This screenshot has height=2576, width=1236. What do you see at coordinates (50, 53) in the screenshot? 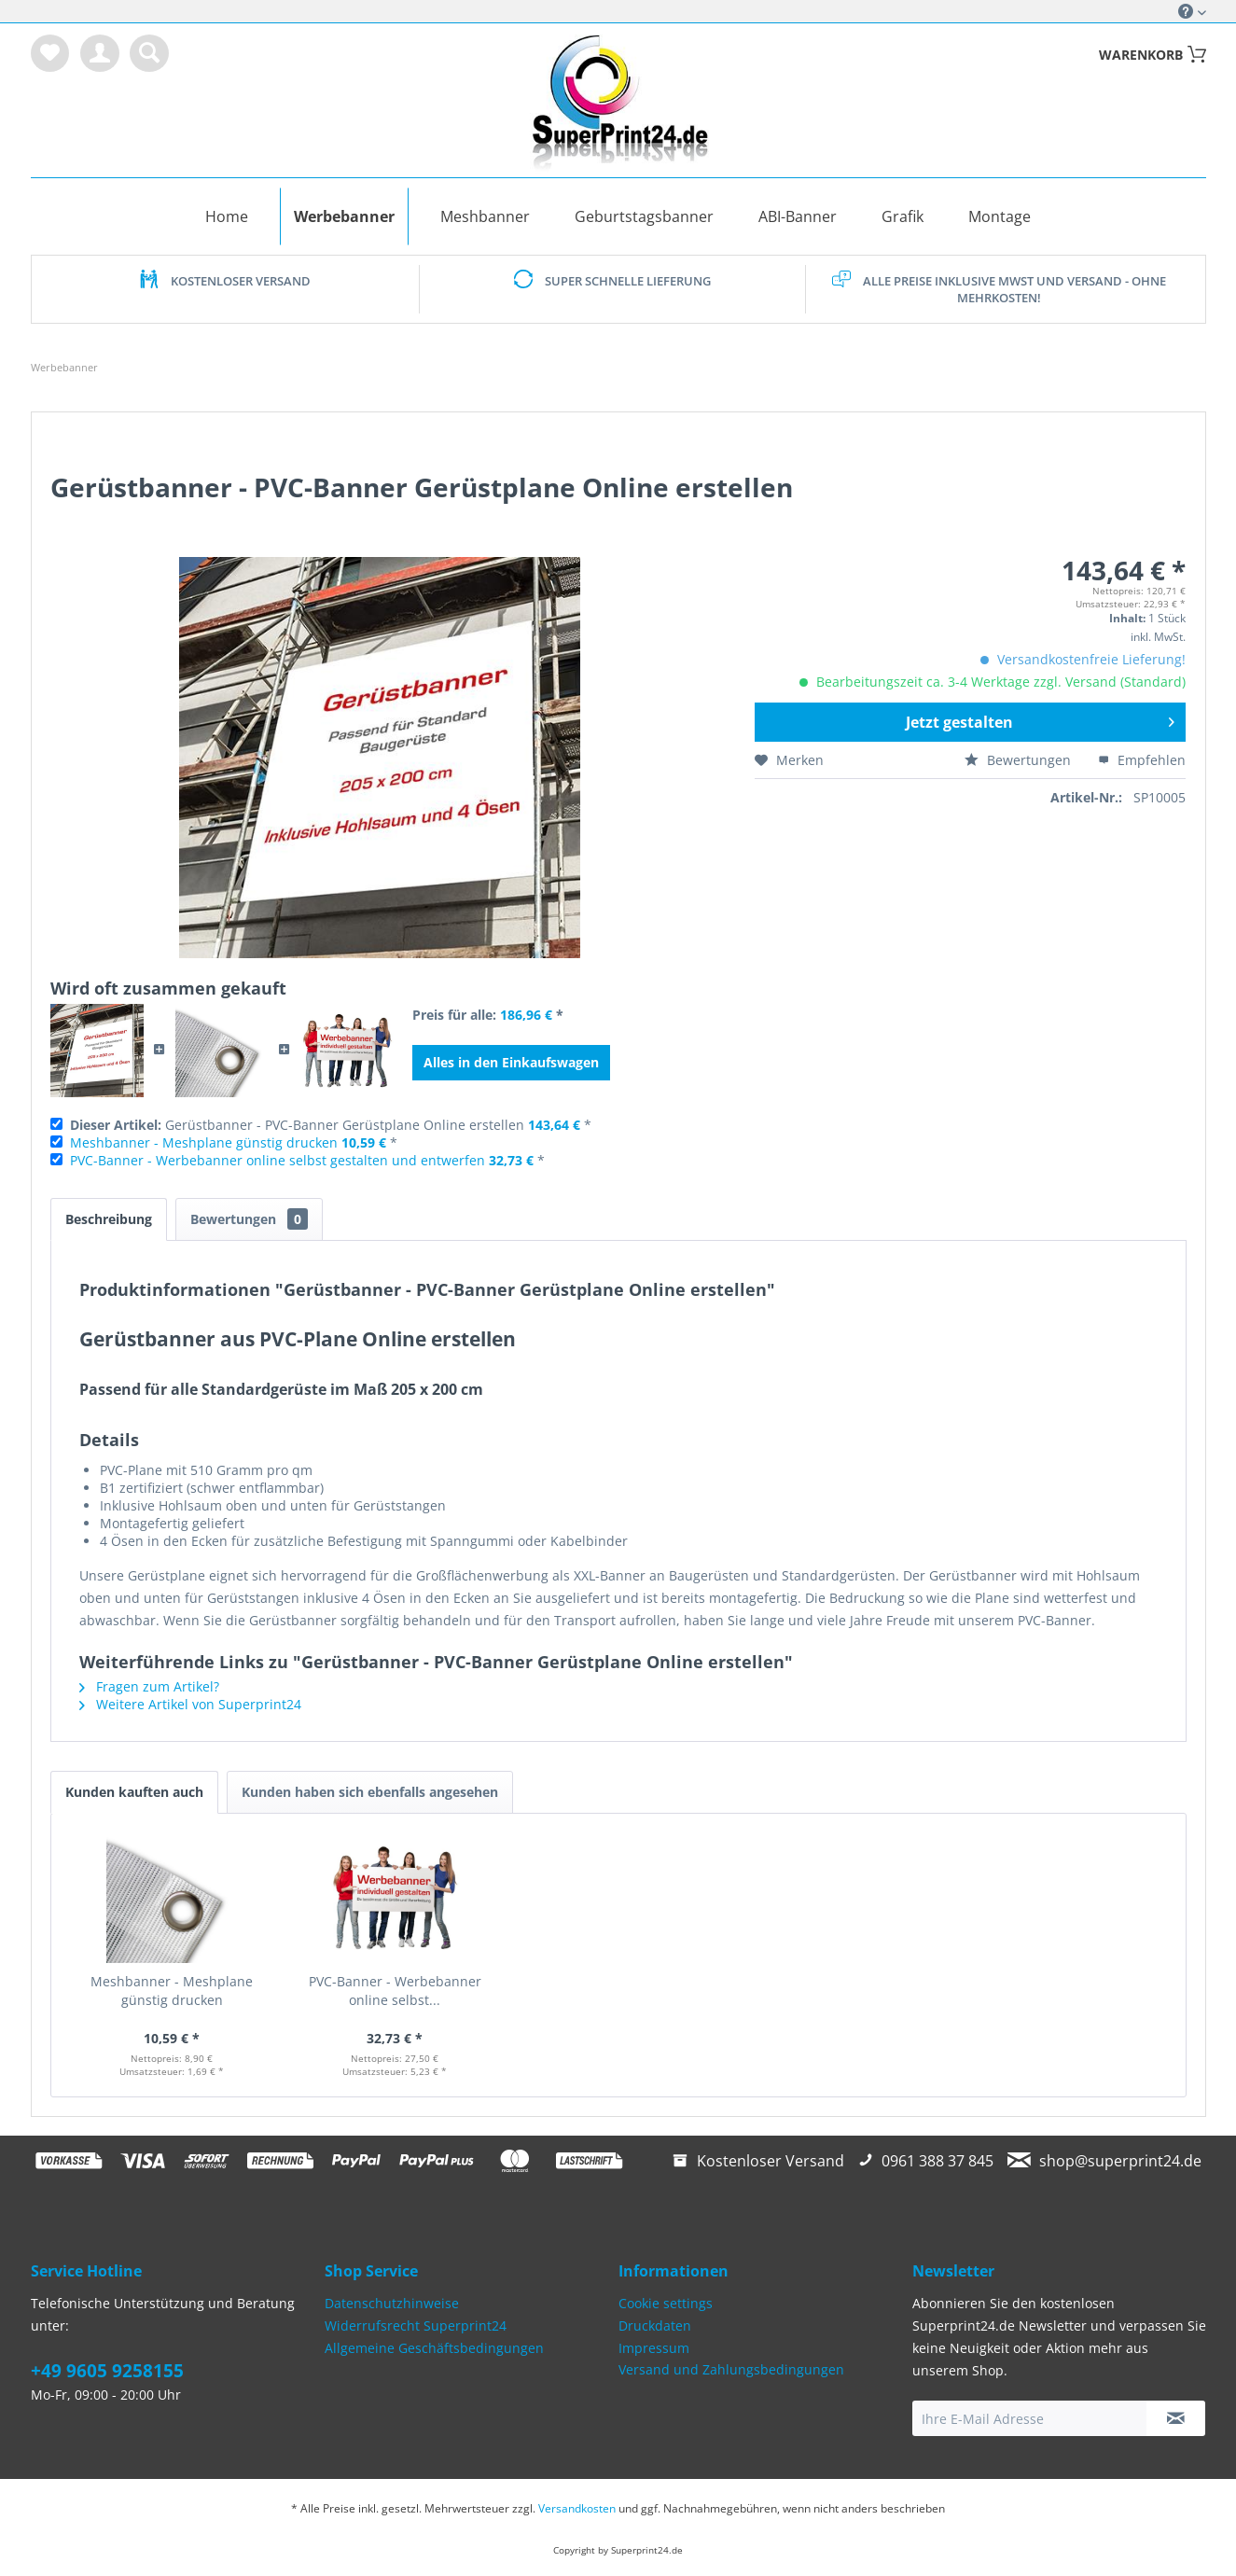
I see `[Merkzettel]` at bounding box center [50, 53].